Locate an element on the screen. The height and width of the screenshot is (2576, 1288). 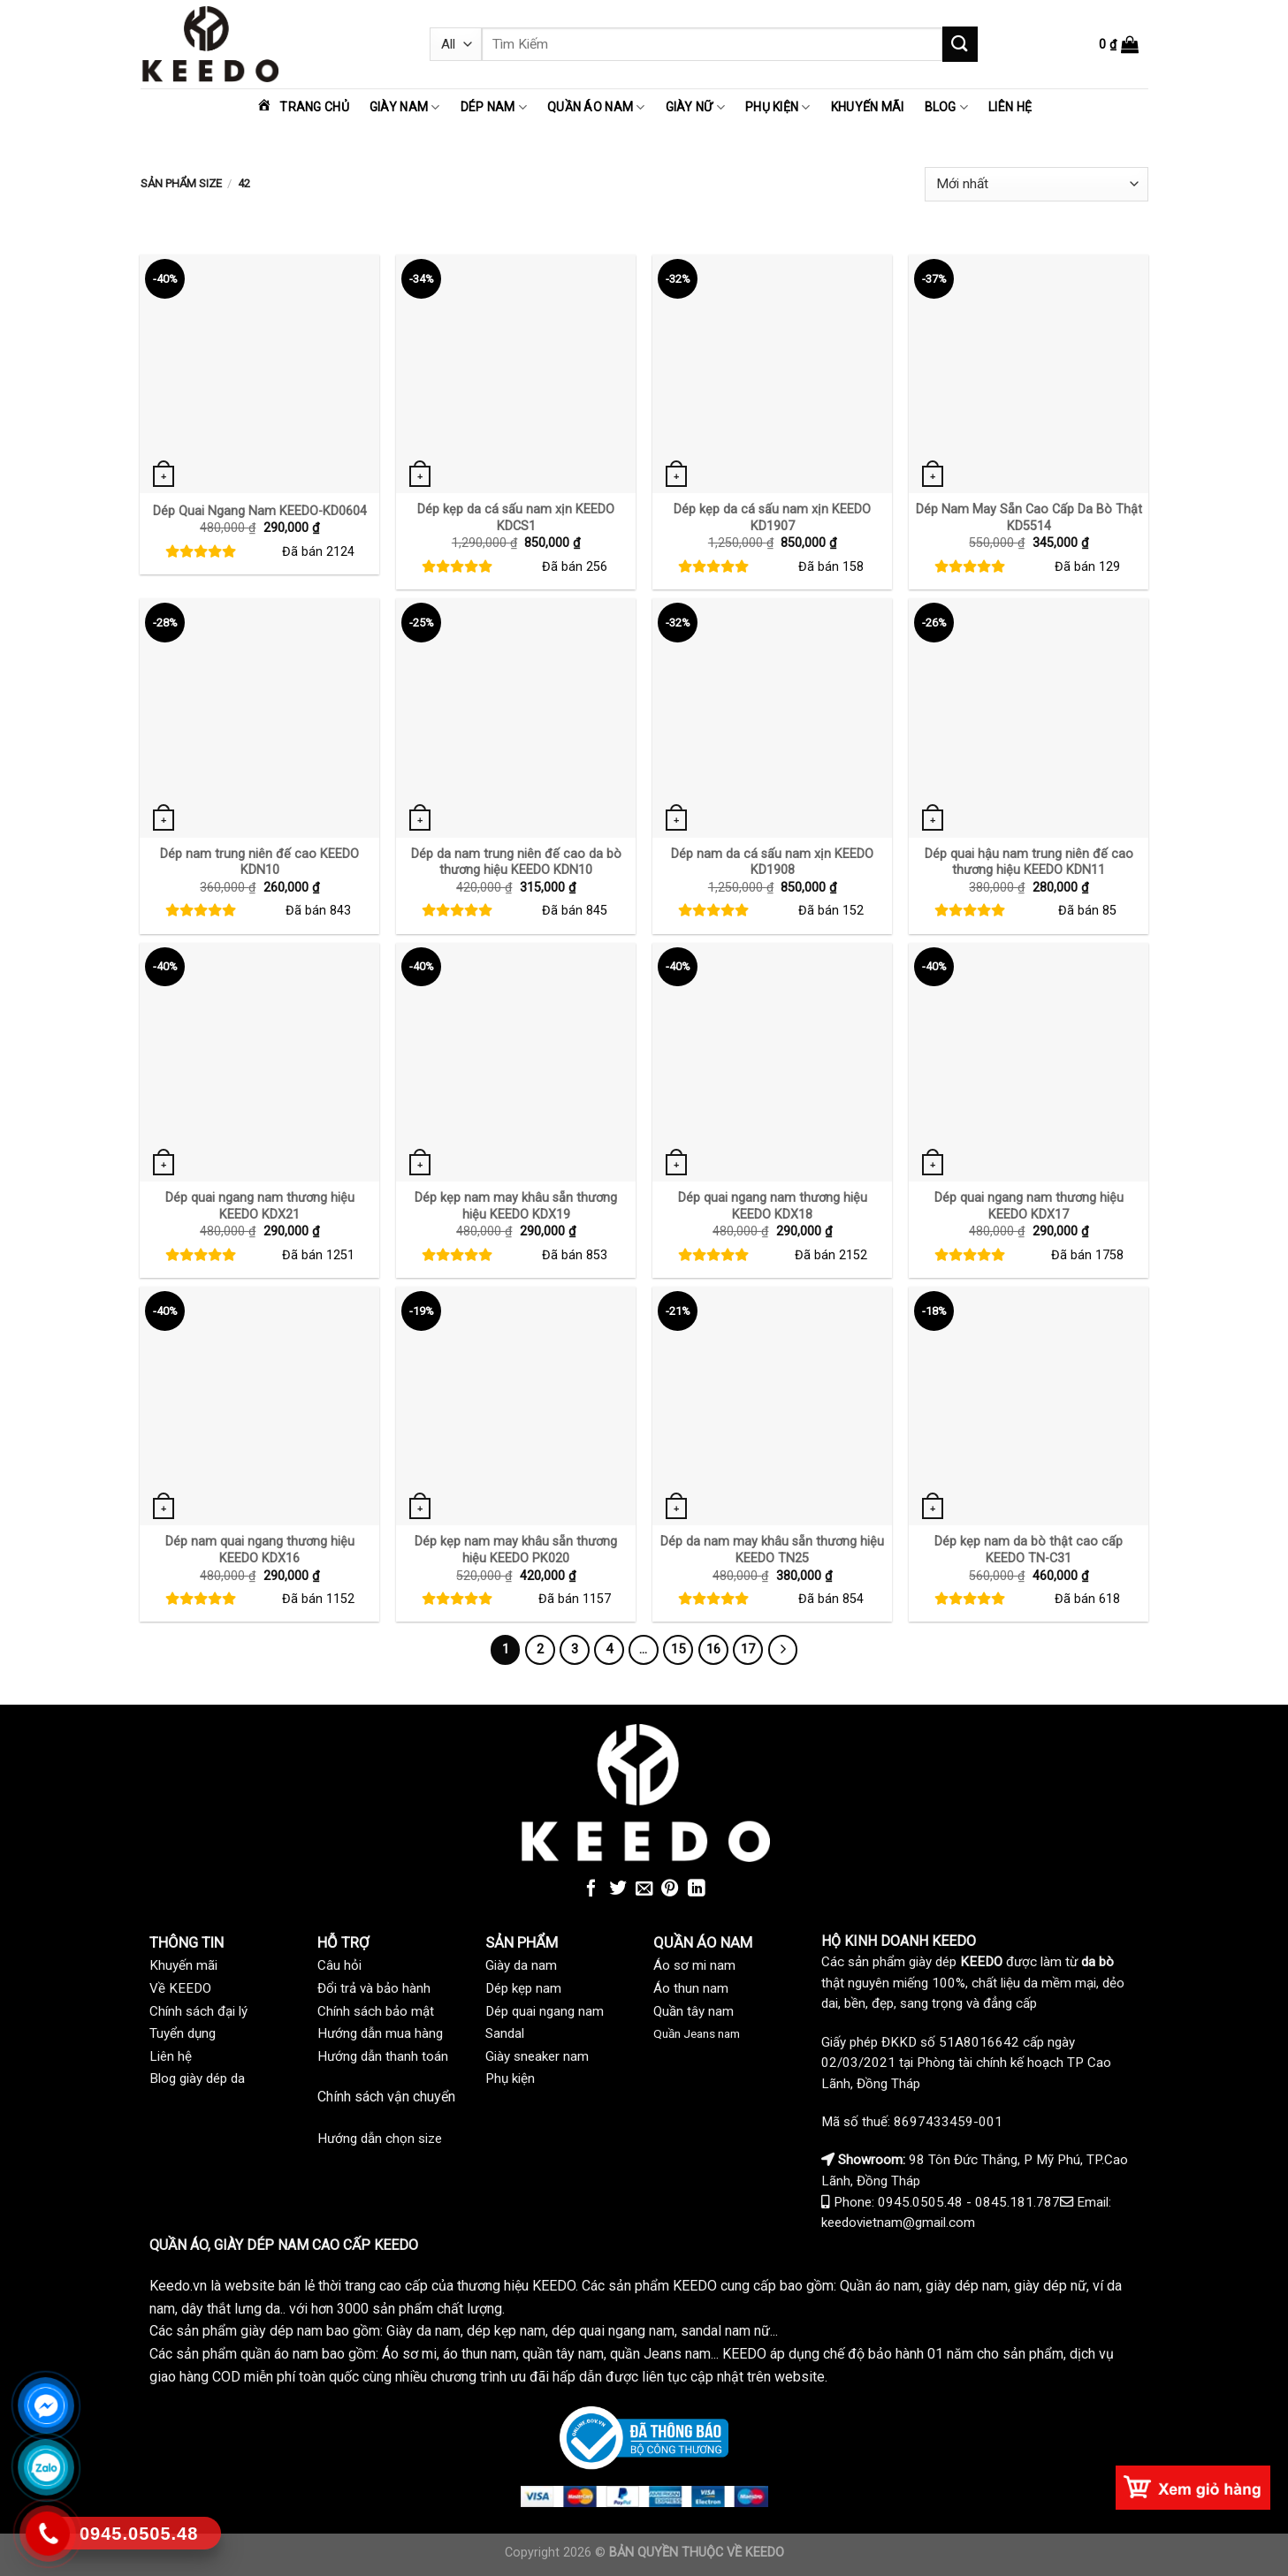
Dép quai hậu nam trung niên đế cao thương hiệu KEEDO KDN11 is located at coordinates (1029, 862).